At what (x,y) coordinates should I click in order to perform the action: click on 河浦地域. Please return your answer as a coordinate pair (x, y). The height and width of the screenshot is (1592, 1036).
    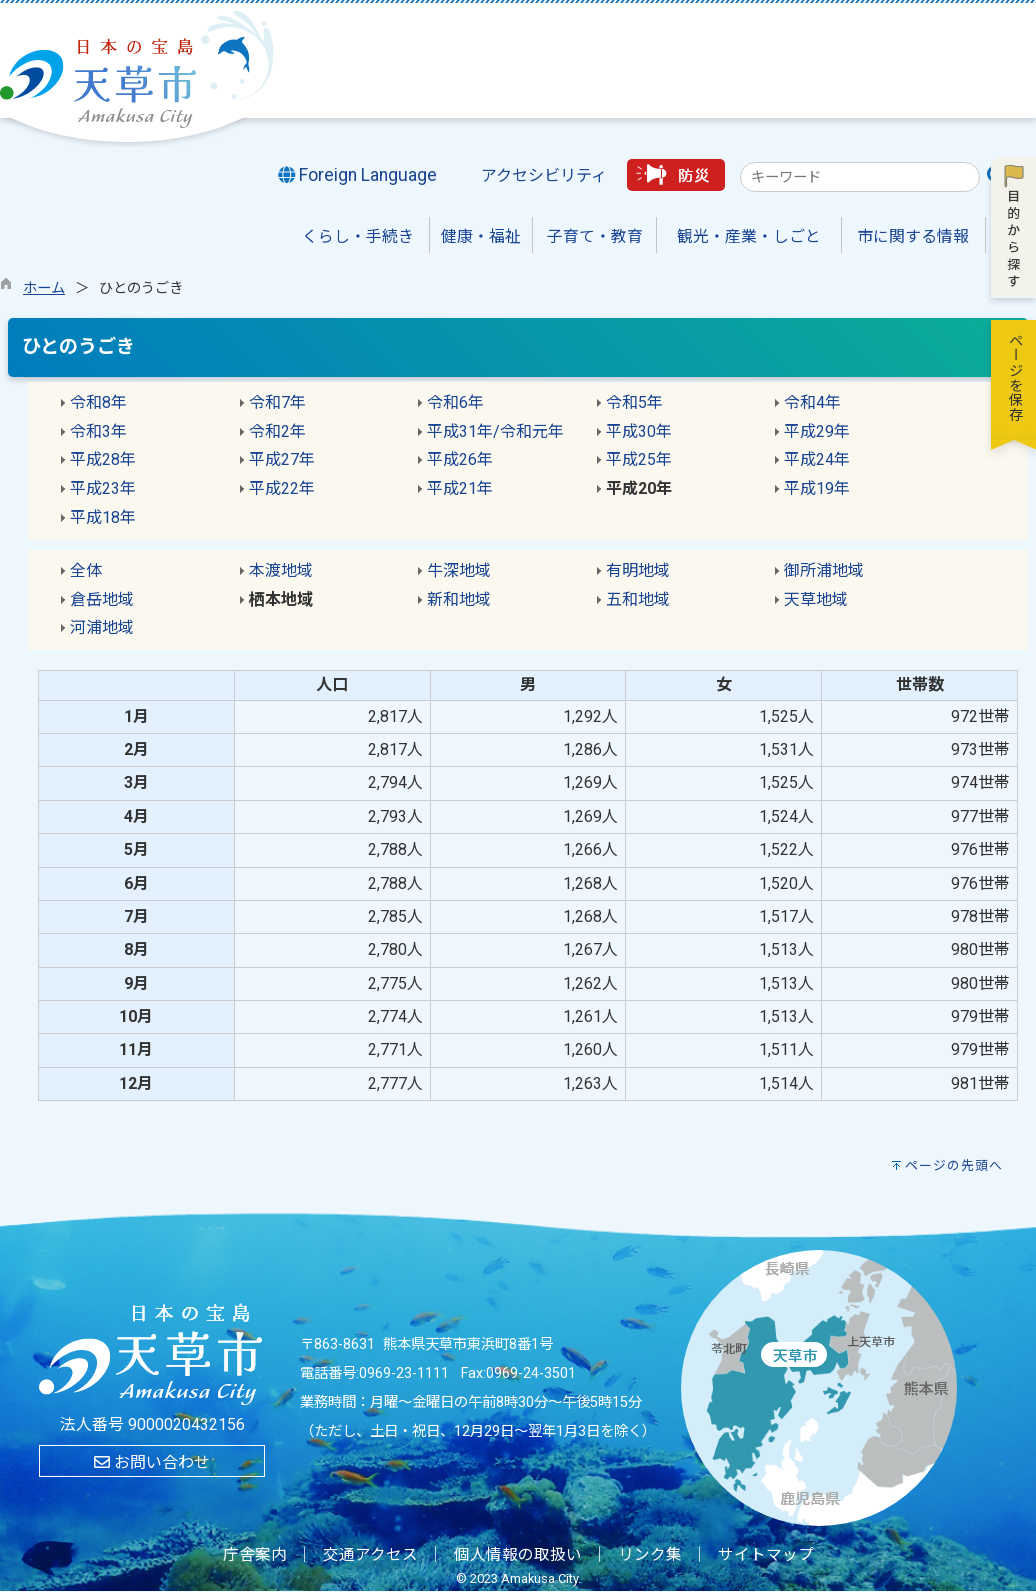
    Looking at the image, I should click on (102, 627).